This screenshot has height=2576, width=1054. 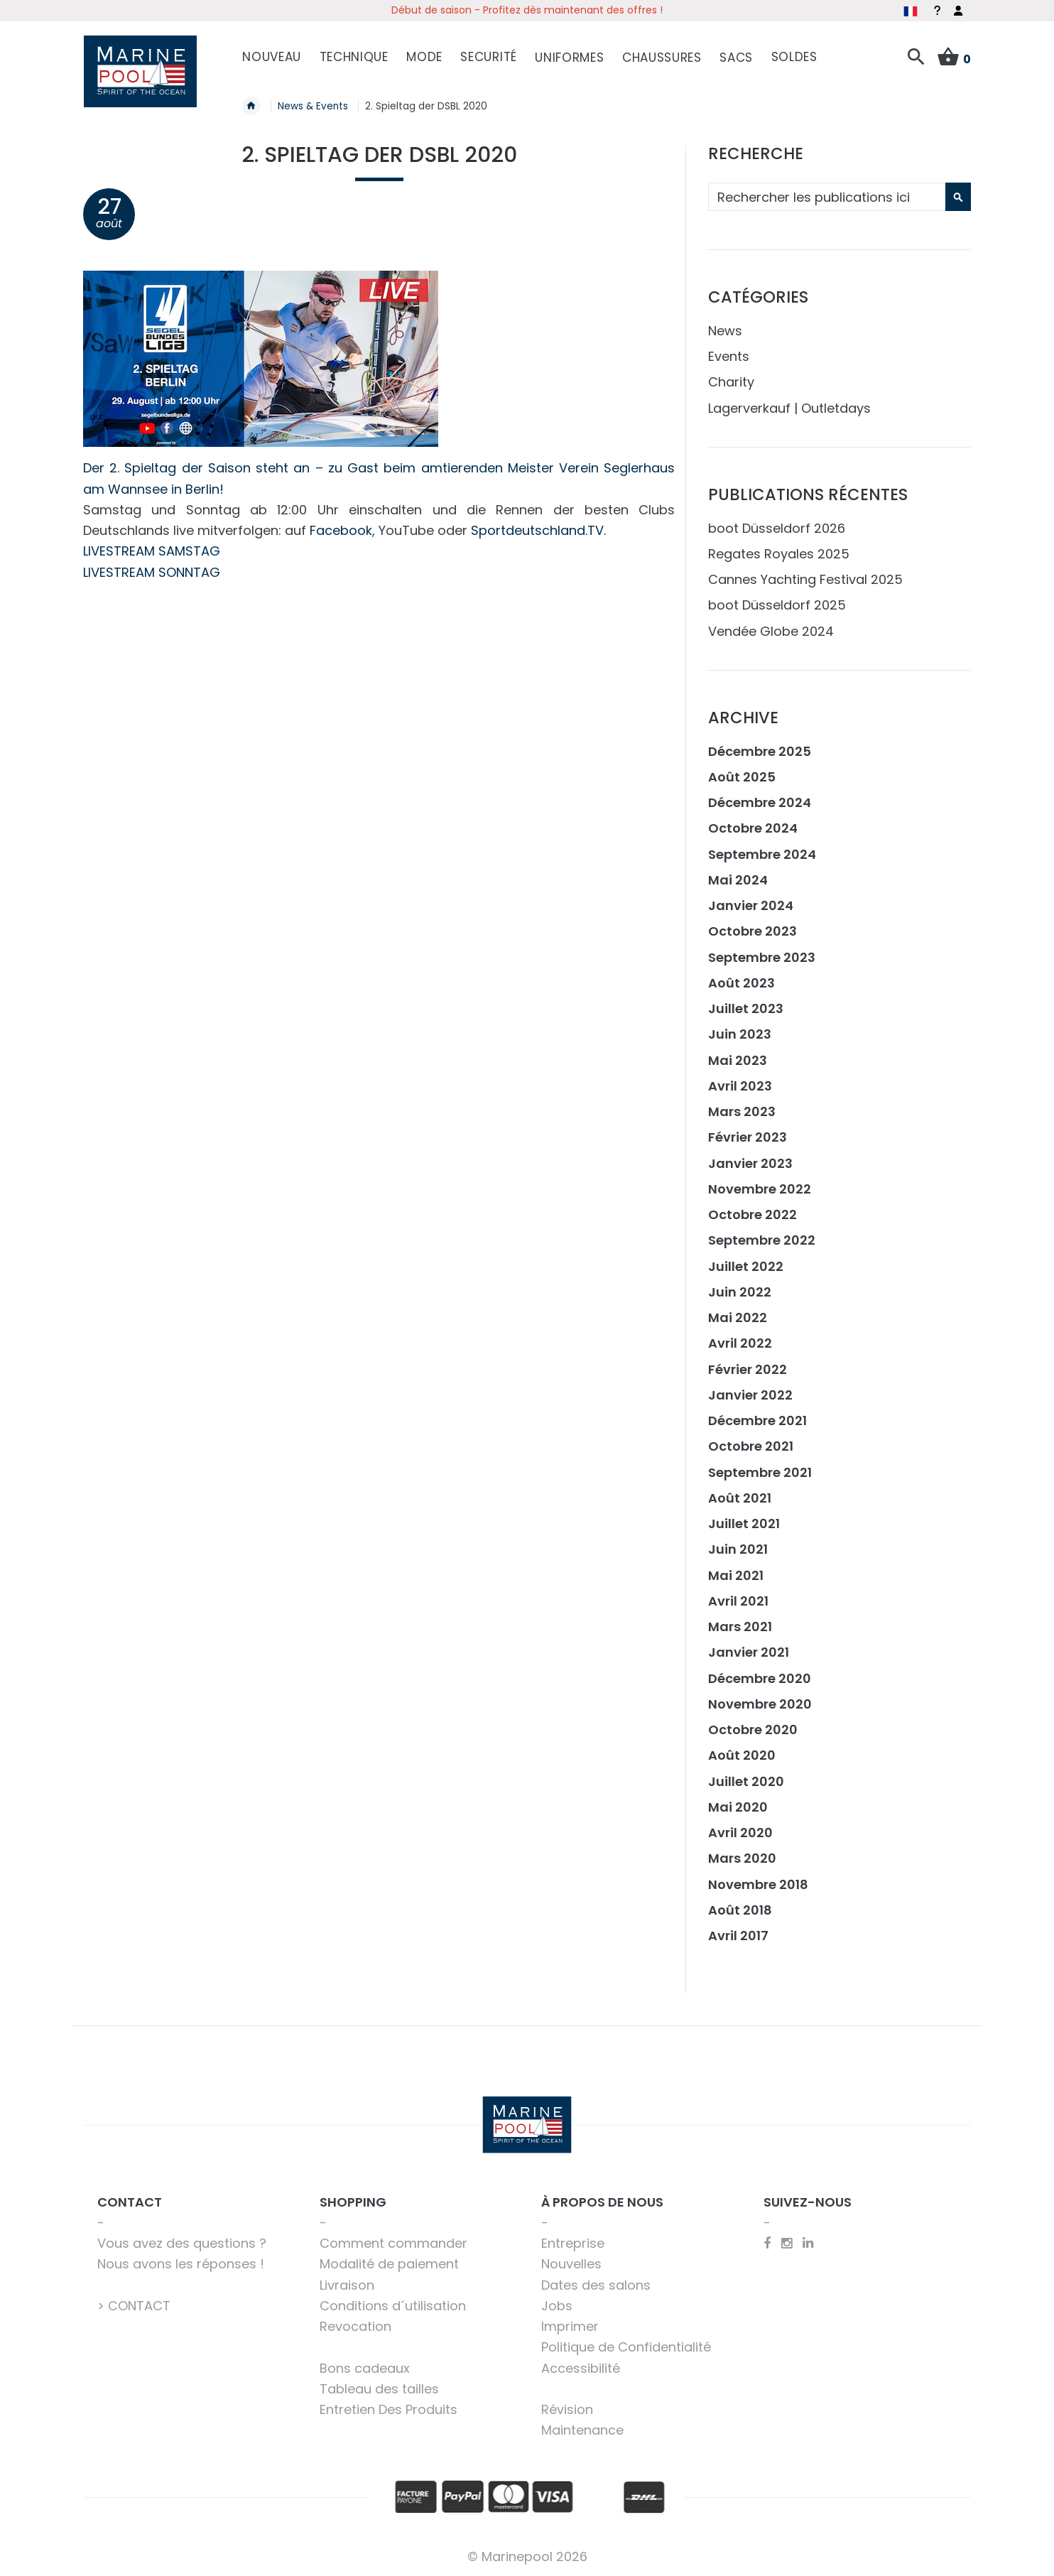 I want to click on Novembre 2020, so click(x=760, y=1702).